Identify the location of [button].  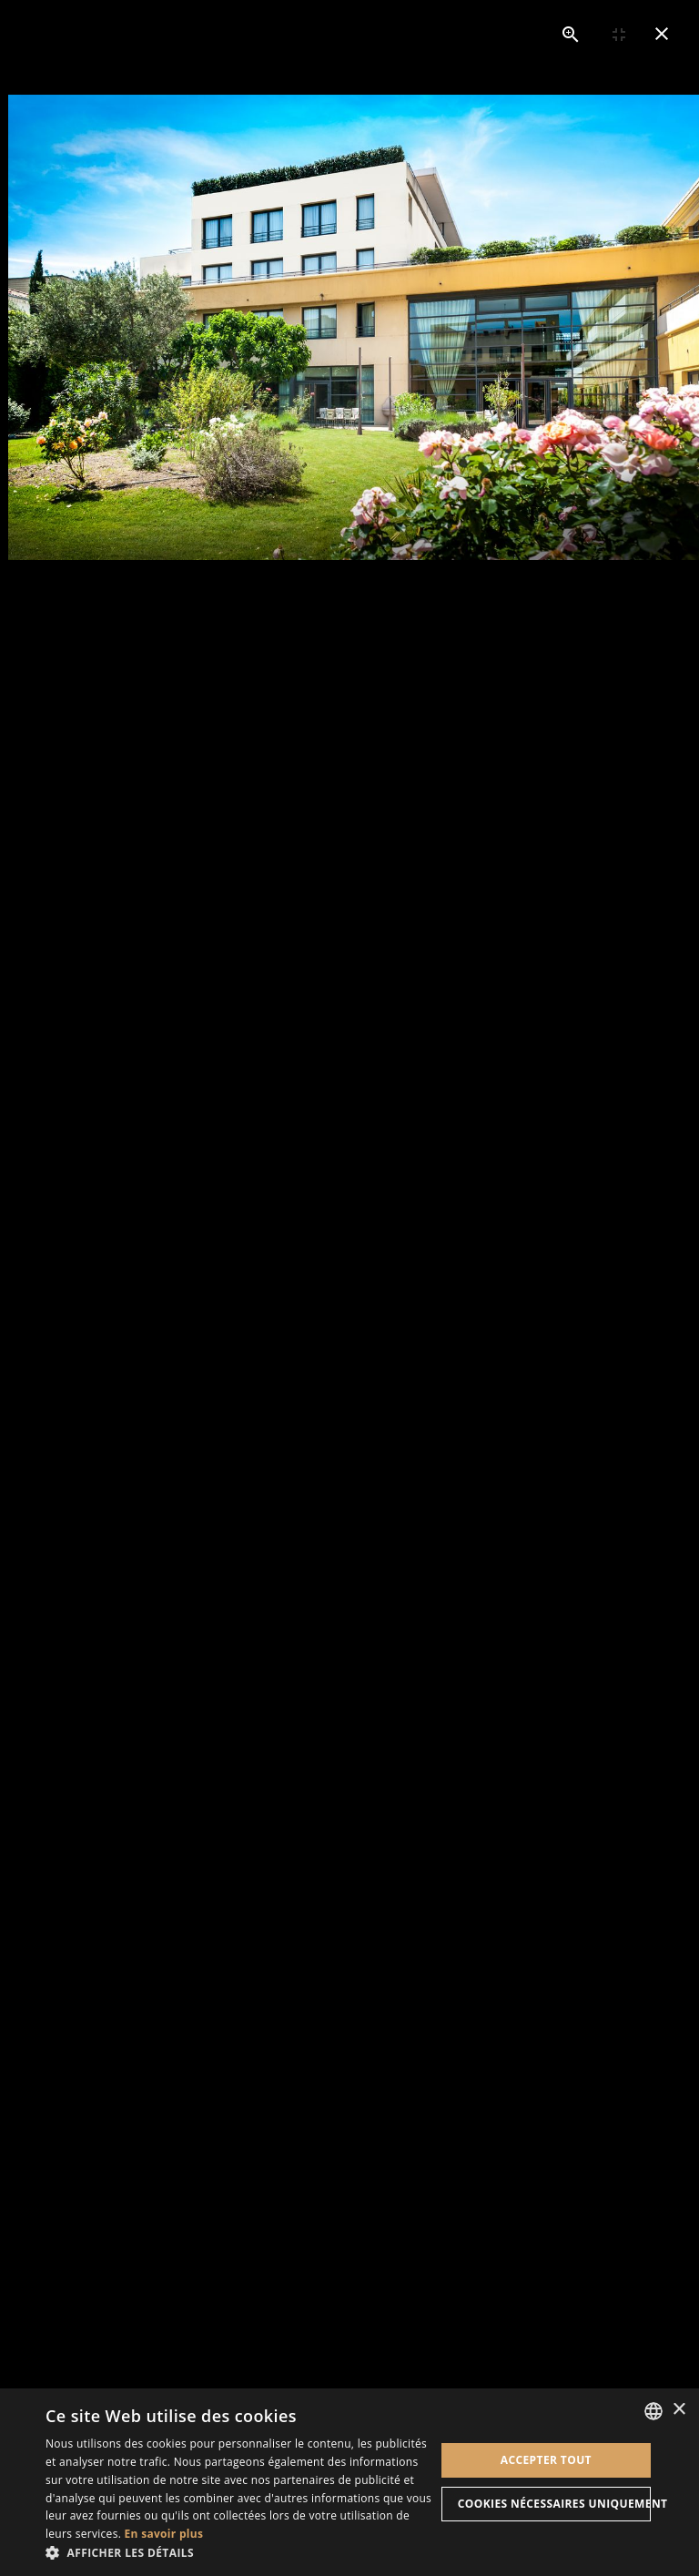
(240, 2552).